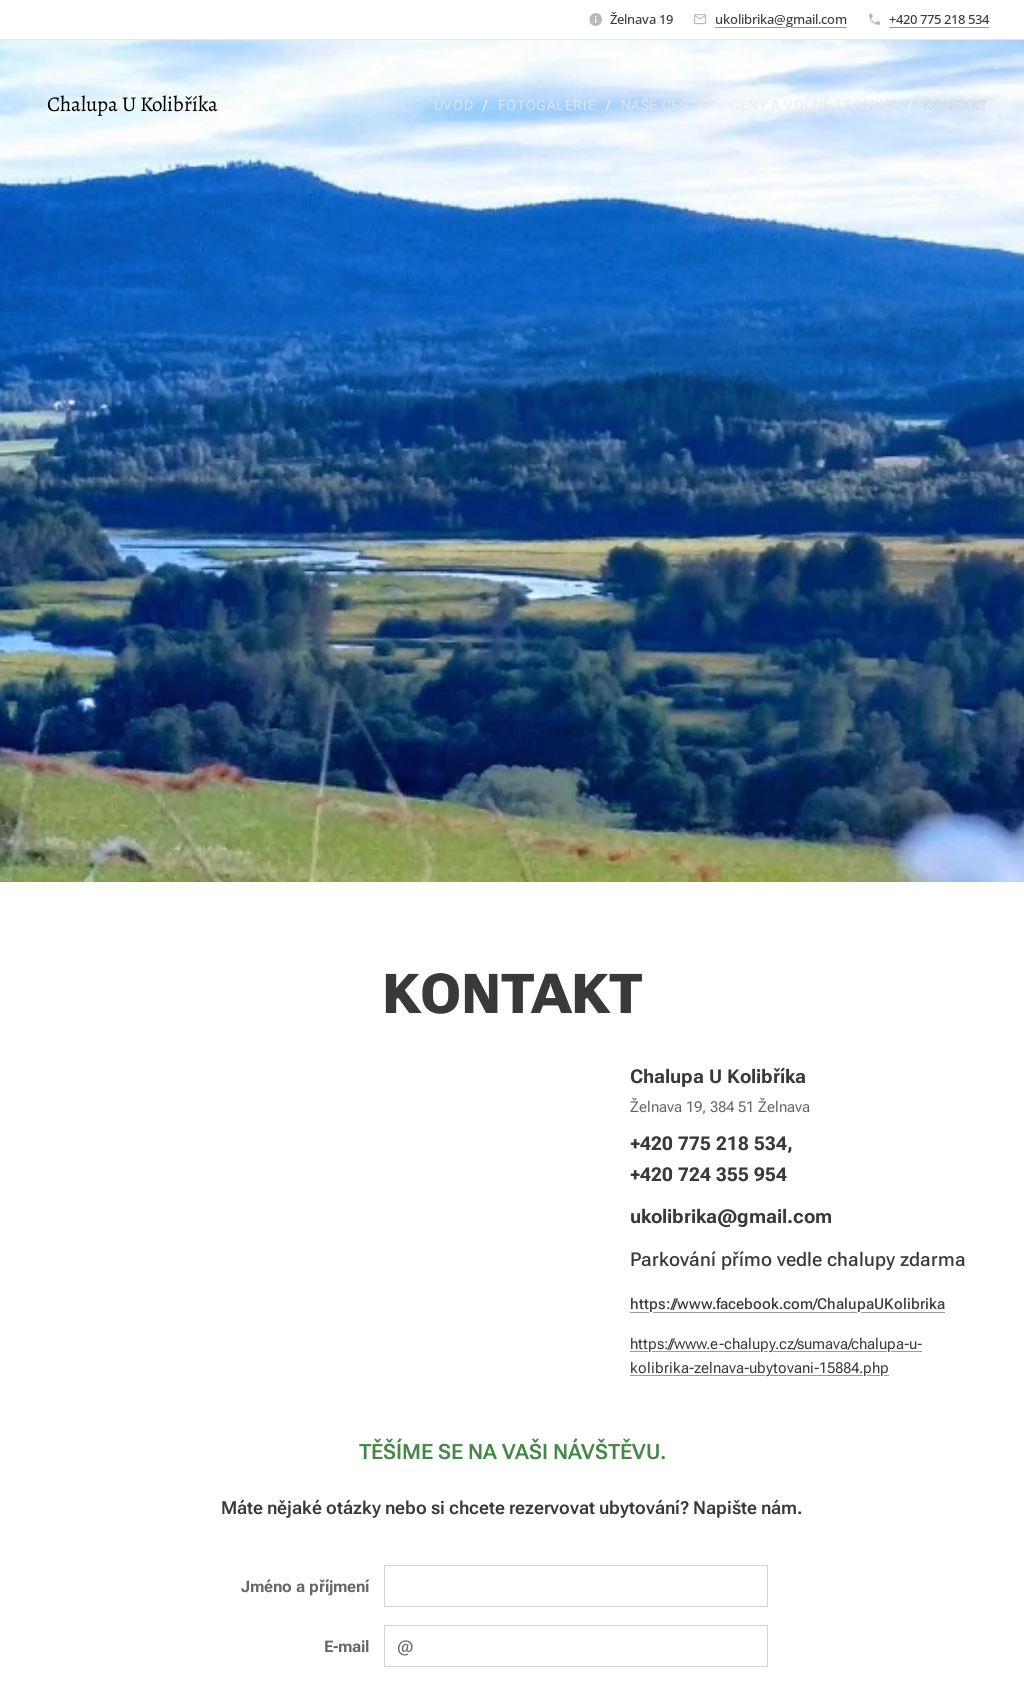  I want to click on +420 775 218 534, so click(939, 19).